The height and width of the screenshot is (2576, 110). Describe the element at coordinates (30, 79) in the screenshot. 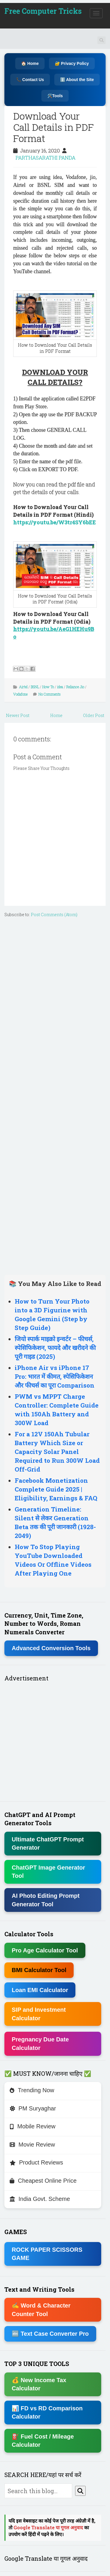

I see `📞 Contact Us` at that location.